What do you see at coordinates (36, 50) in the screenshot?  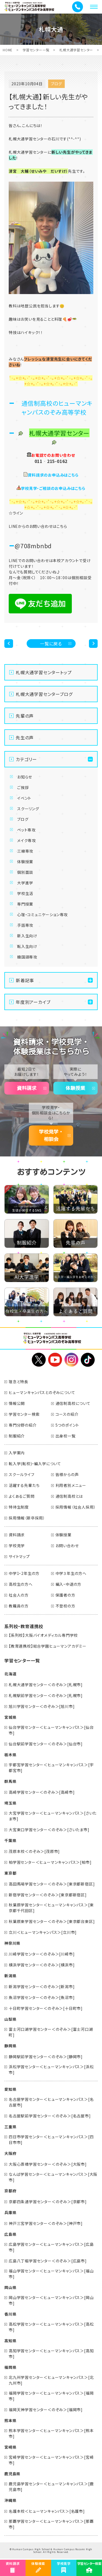 I see `学習センター一覧` at bounding box center [36, 50].